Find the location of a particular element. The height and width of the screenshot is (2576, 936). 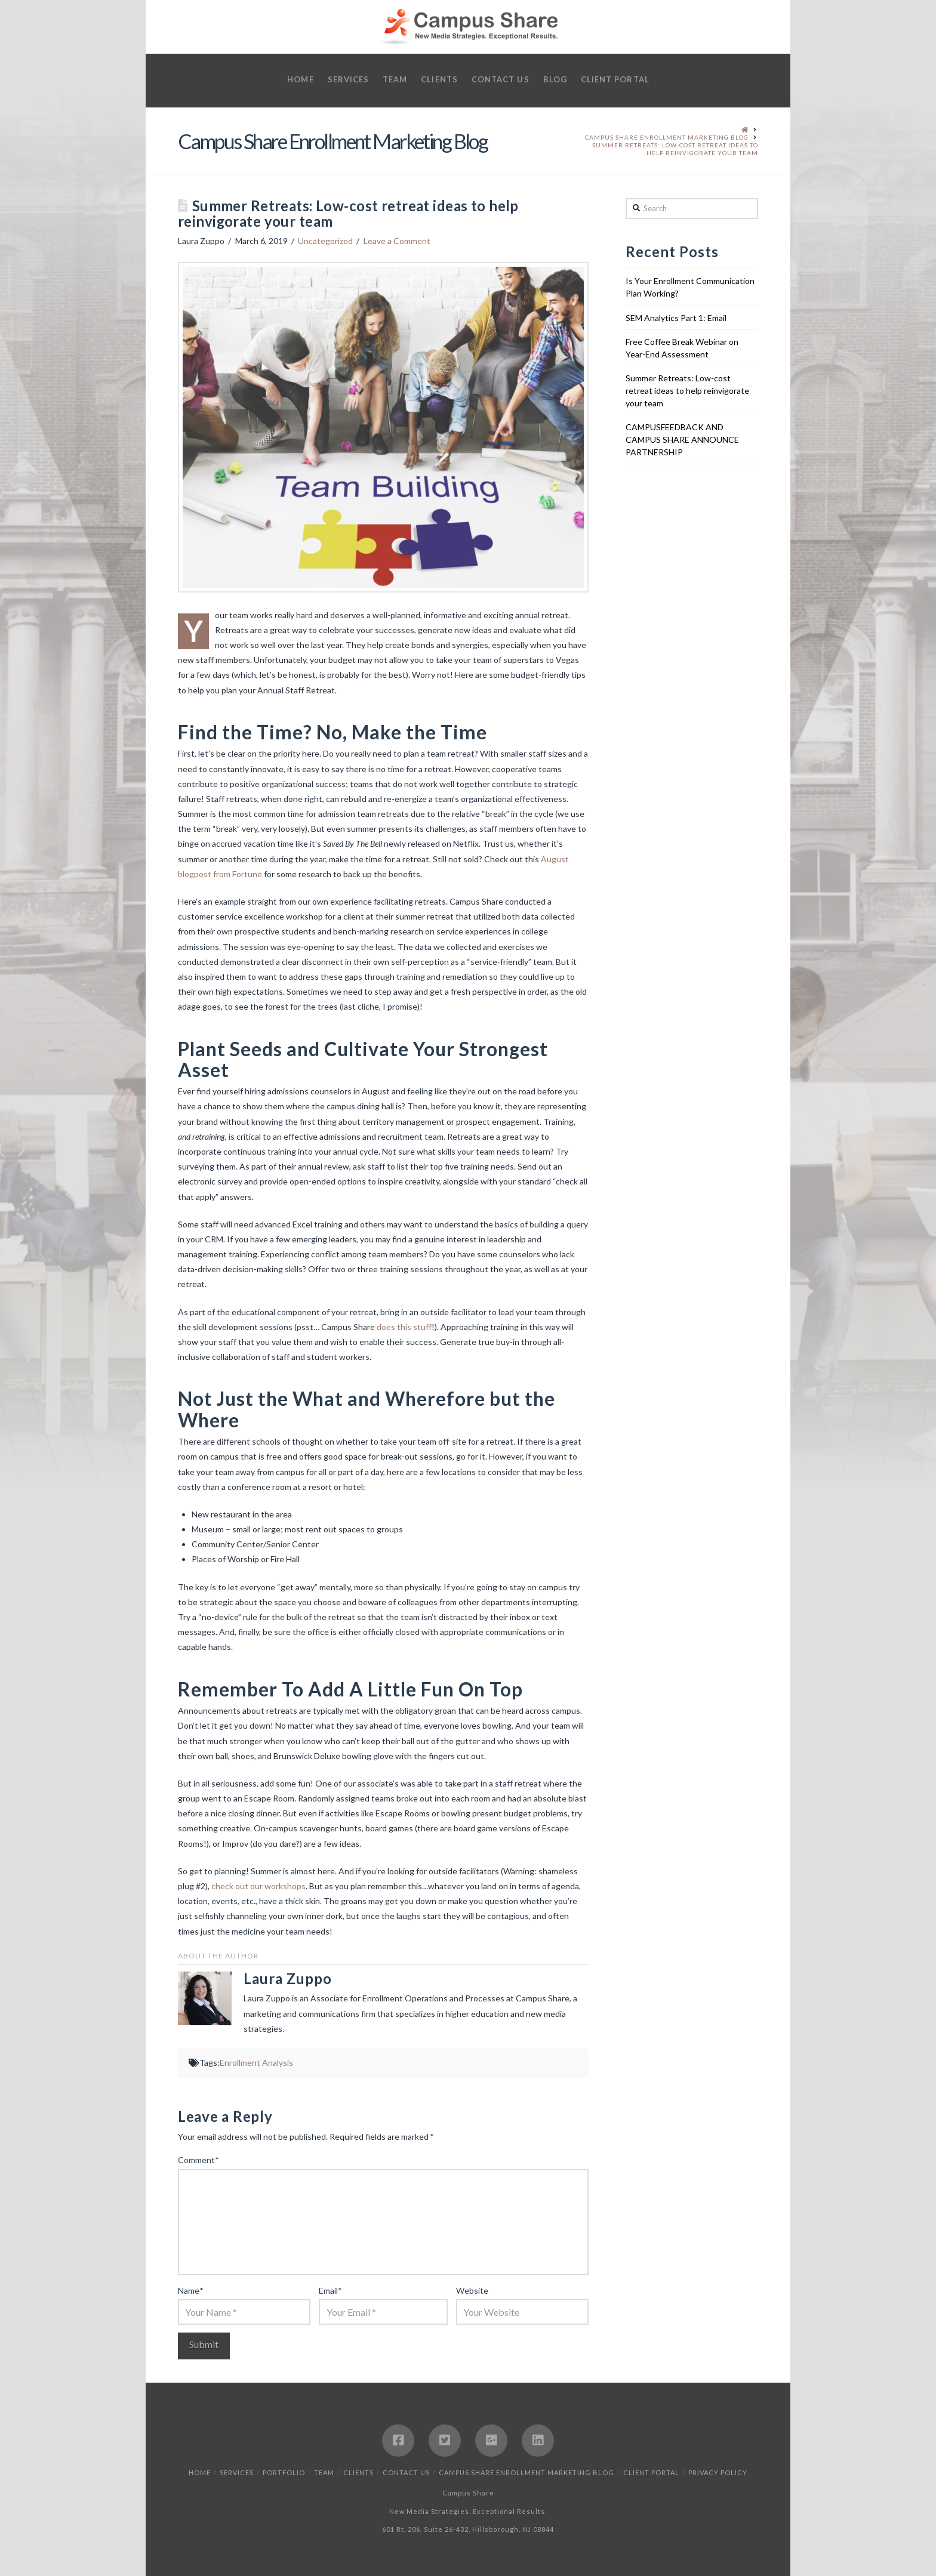

Website is located at coordinates (472, 2290).